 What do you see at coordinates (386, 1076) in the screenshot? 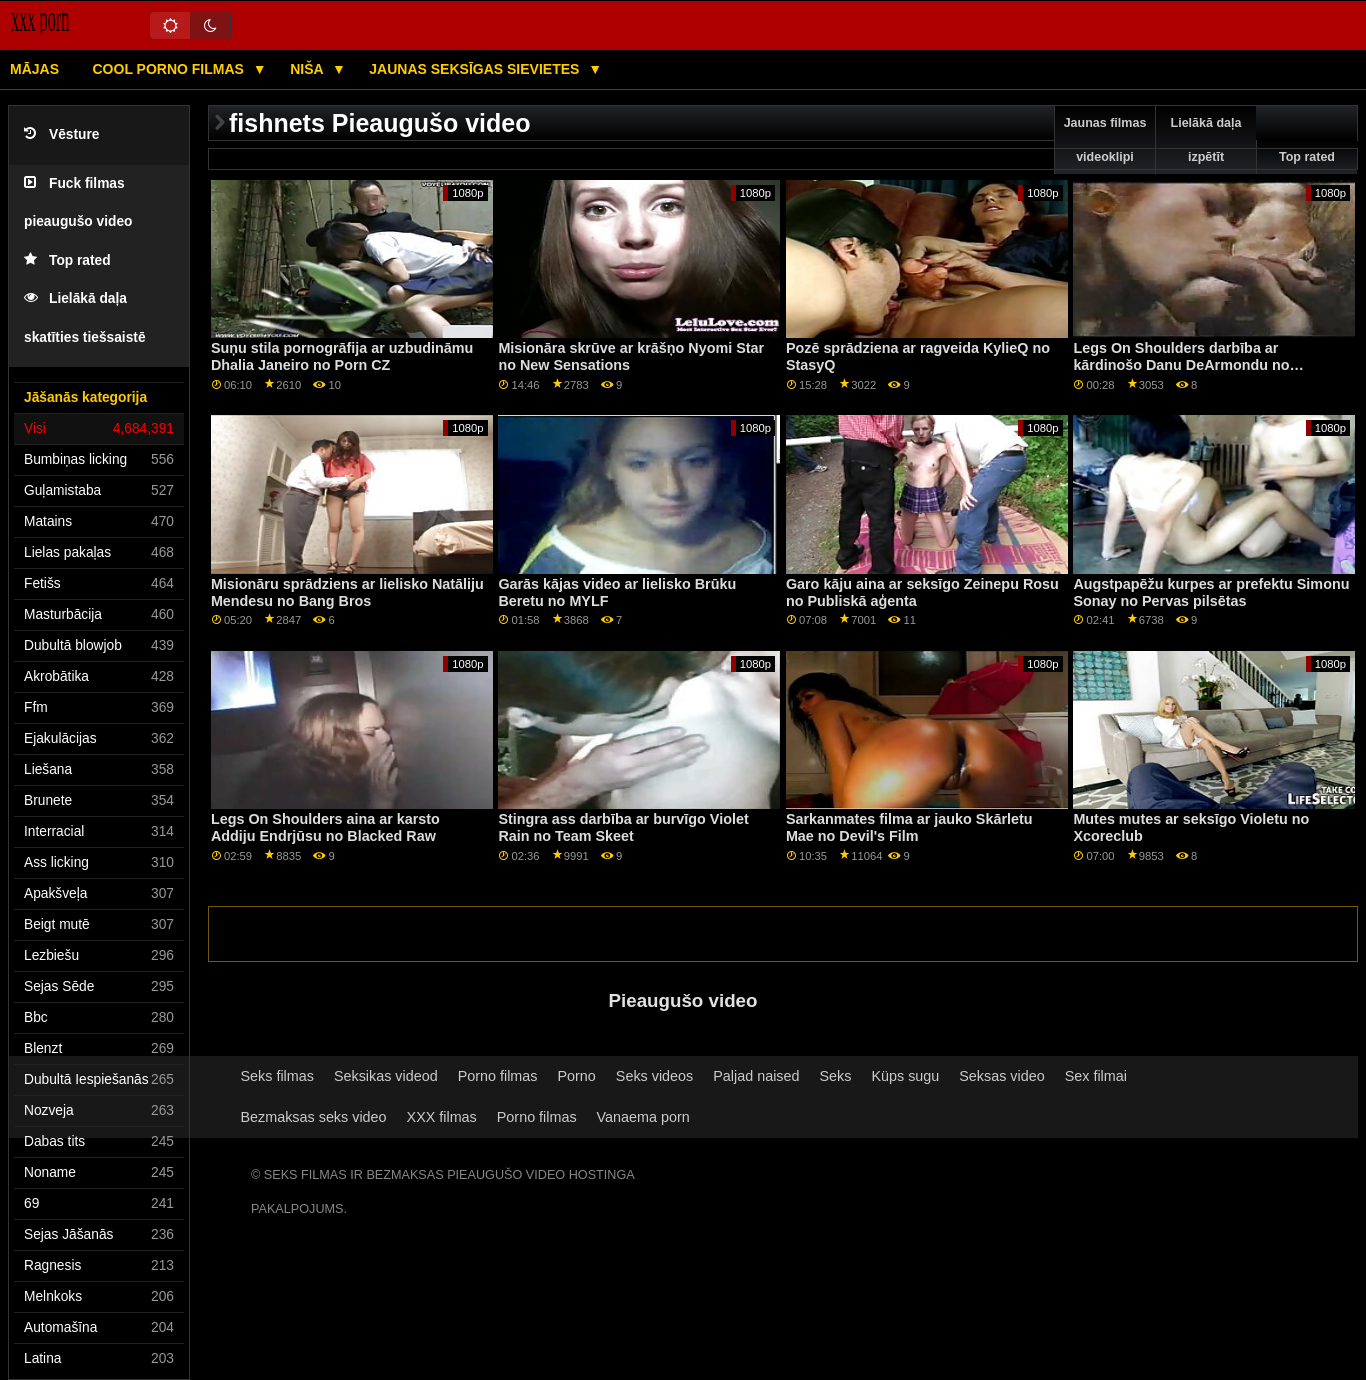
I see `Seksikas videod` at bounding box center [386, 1076].